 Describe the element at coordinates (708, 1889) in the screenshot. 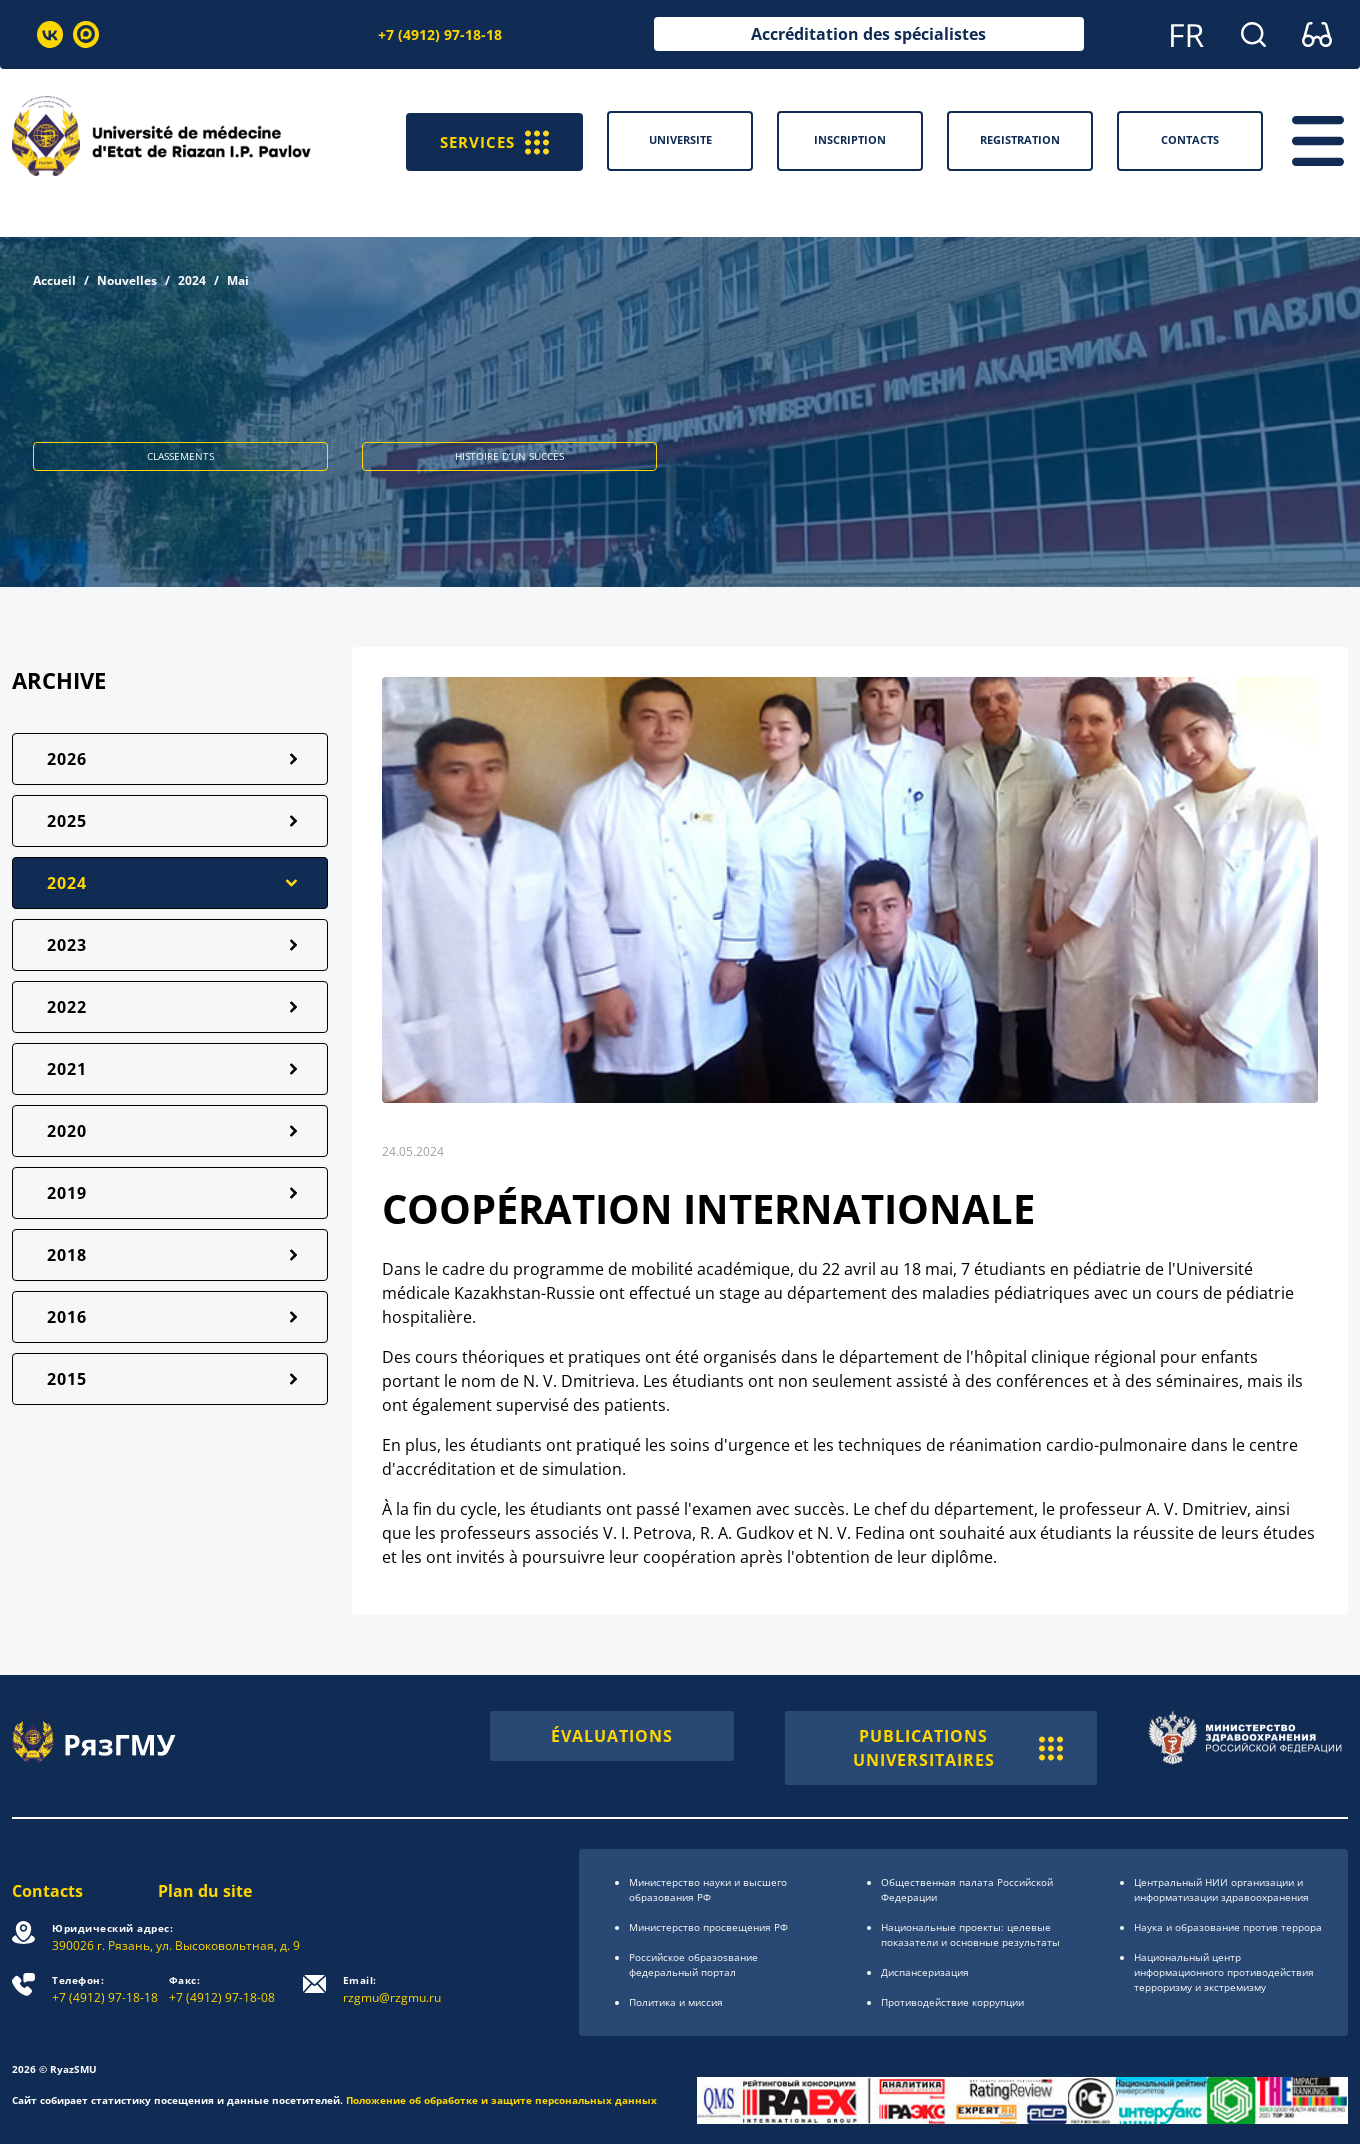

I see `Министерство науки и высшего образования РФ` at that location.